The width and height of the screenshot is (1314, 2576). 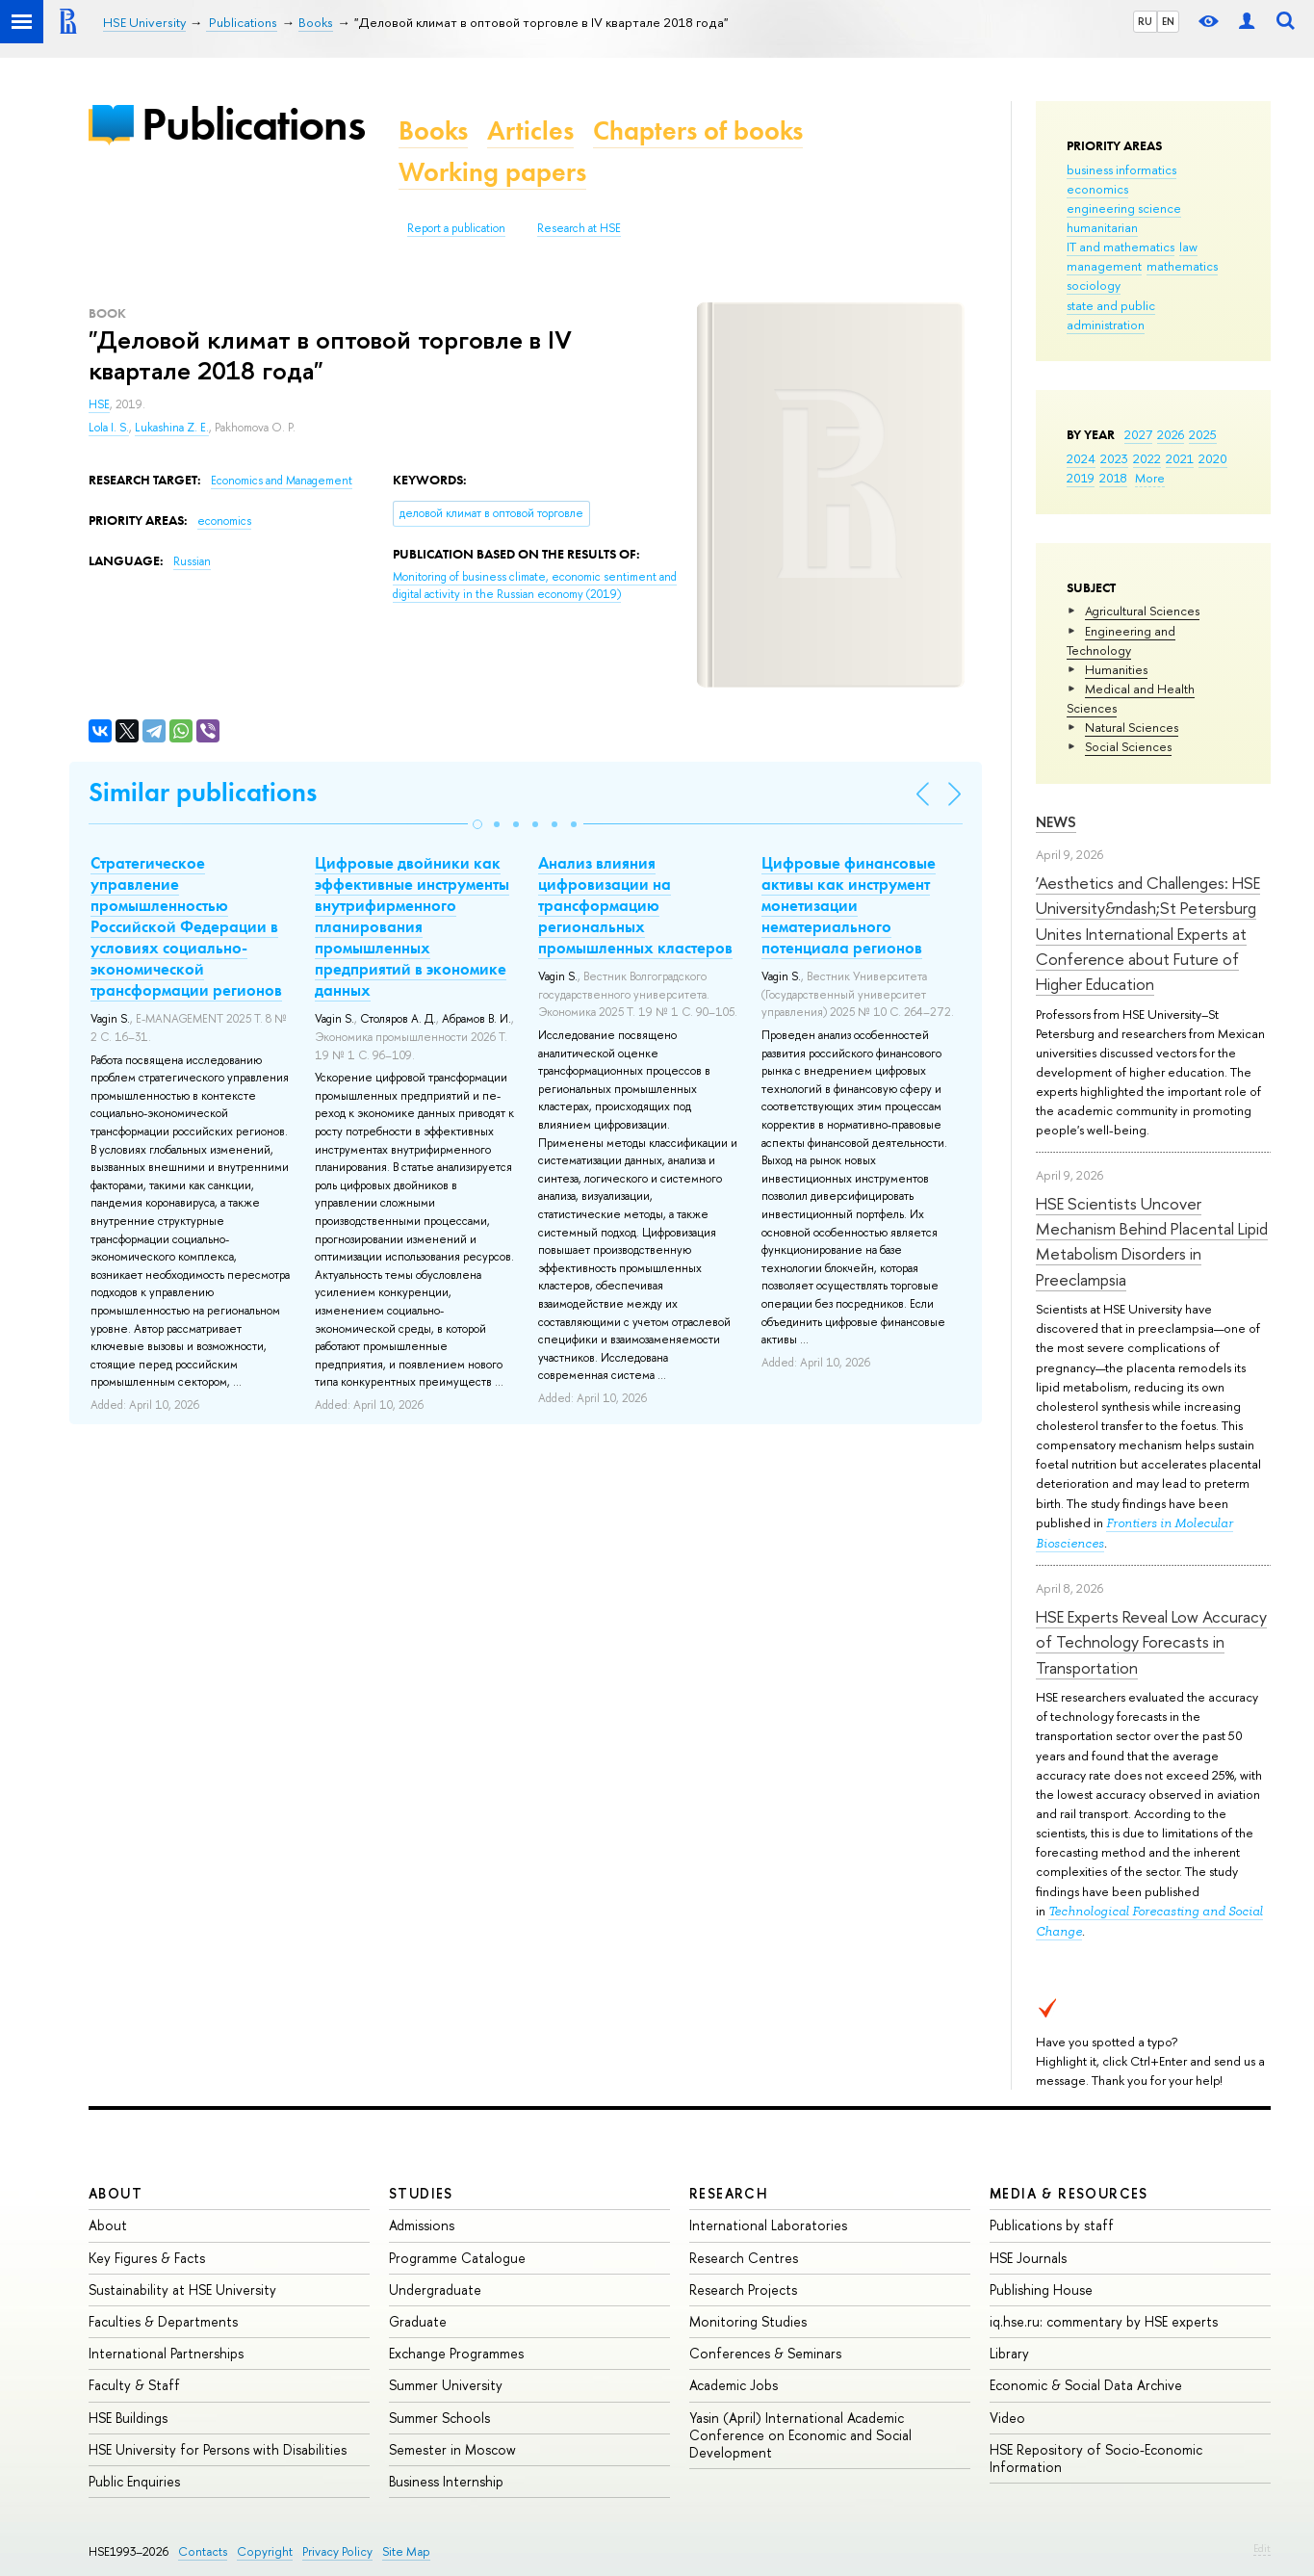 What do you see at coordinates (1180, 458) in the screenshot?
I see `2021` at bounding box center [1180, 458].